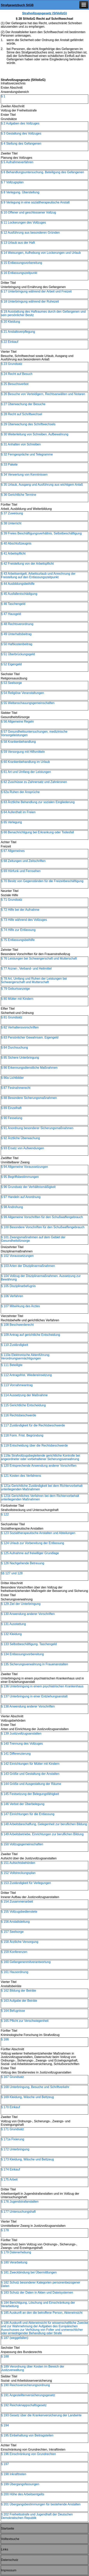  Describe the element at coordinates (33, 1239) in the screenshot. I see `§ 101 Zwangsmaßnahmen auf dem Gebiet der Gesundheitsfürsorge` at that location.